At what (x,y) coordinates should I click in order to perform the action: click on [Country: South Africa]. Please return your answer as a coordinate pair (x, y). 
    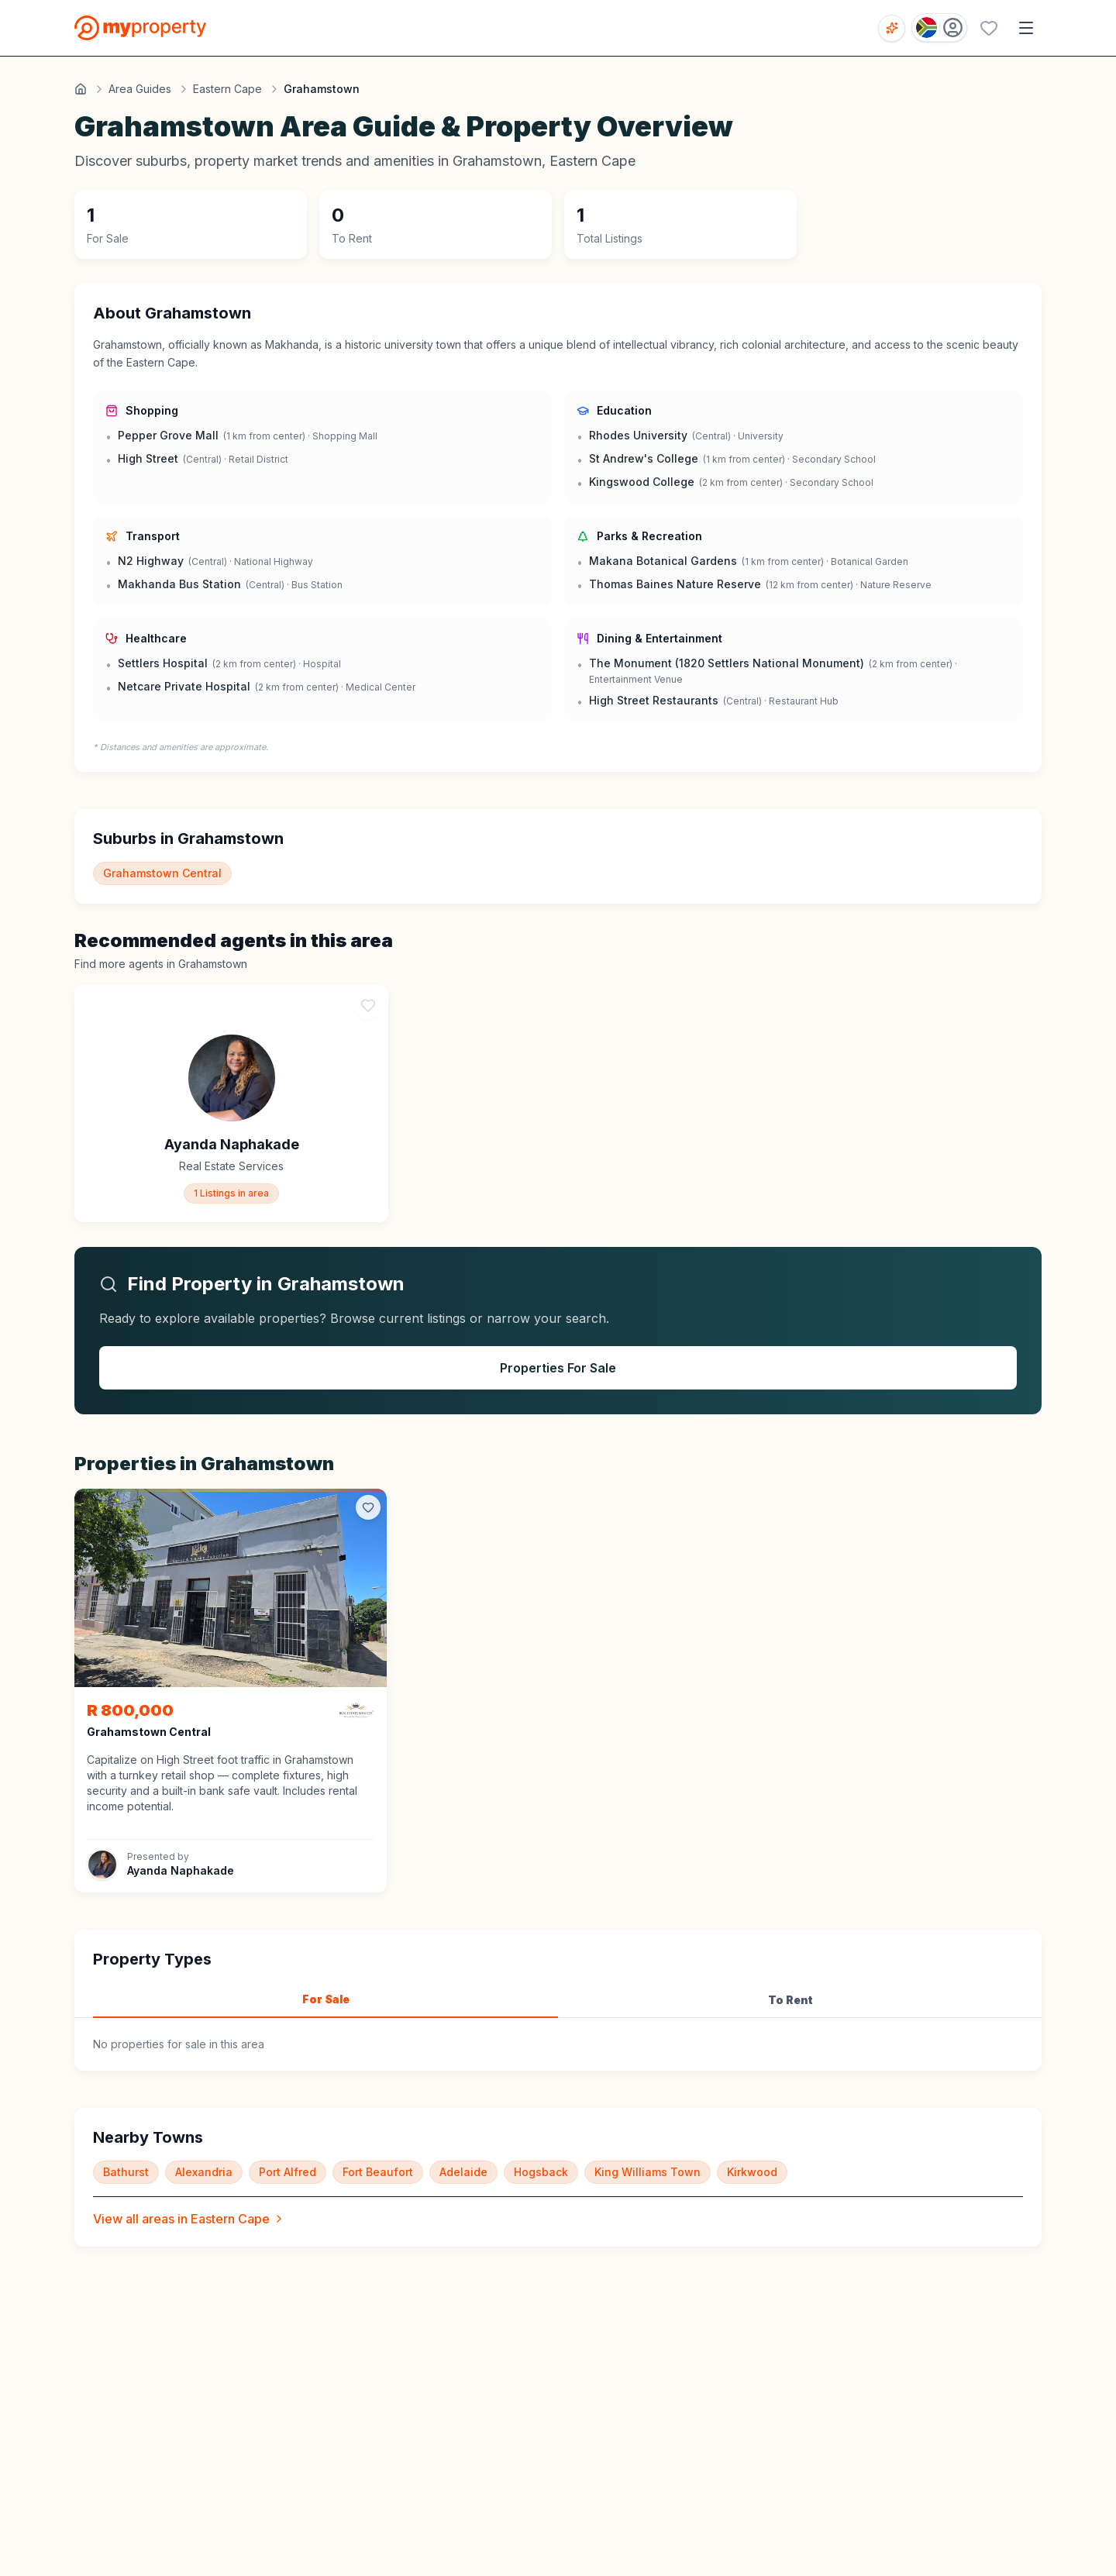
    Looking at the image, I should click on (939, 27).